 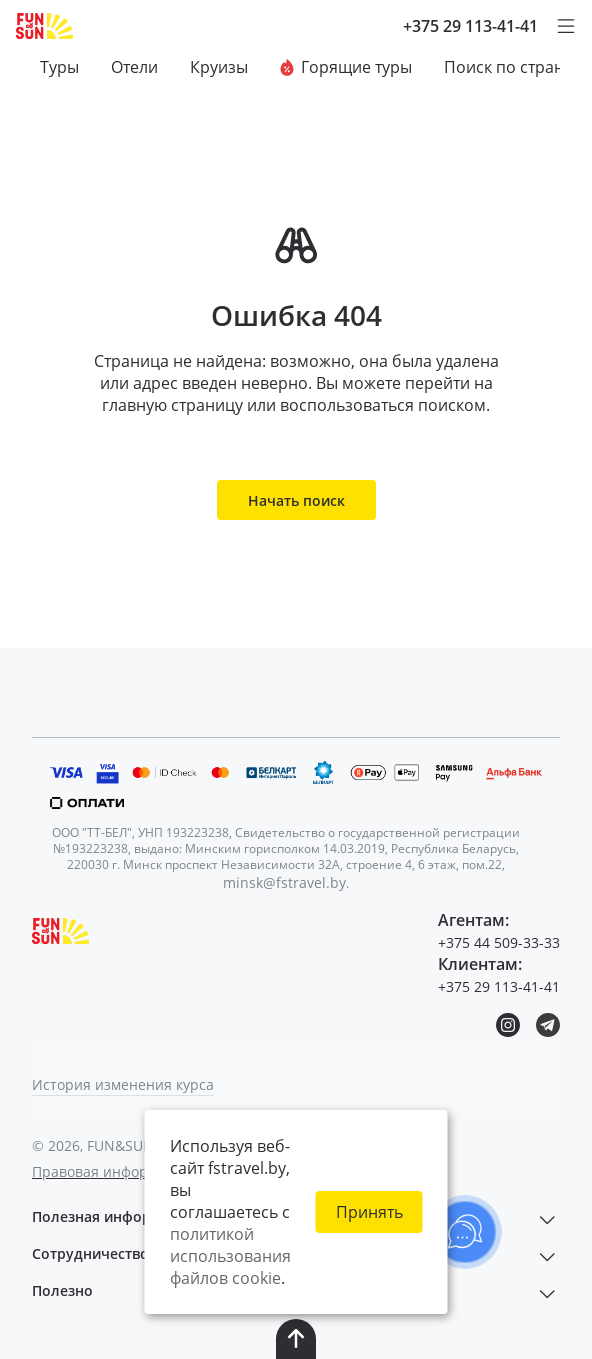 What do you see at coordinates (59, 67) in the screenshot?
I see `Туры` at bounding box center [59, 67].